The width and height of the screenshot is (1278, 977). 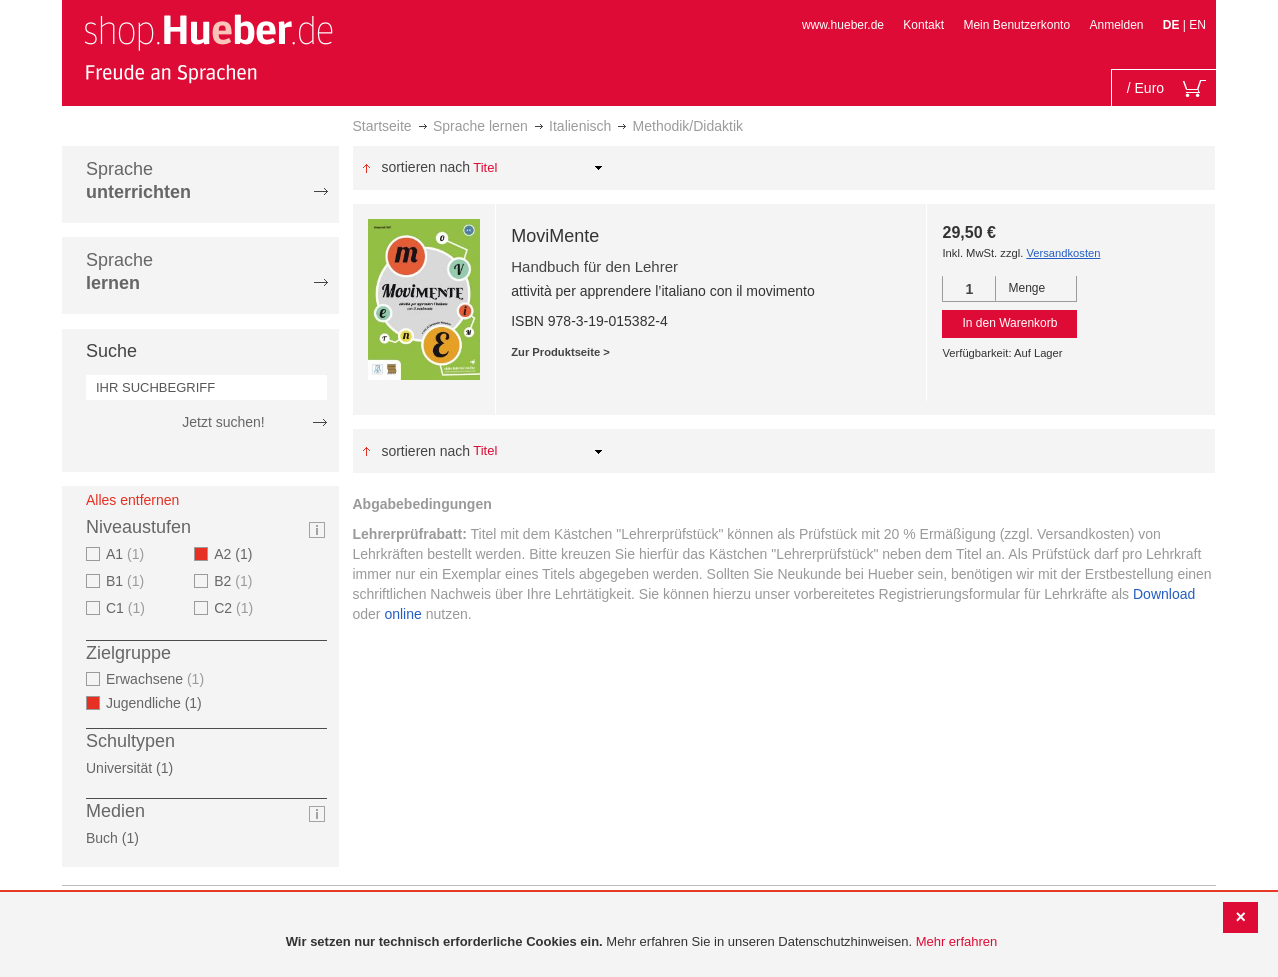 I want to click on [store logo], so click(x=208, y=48).